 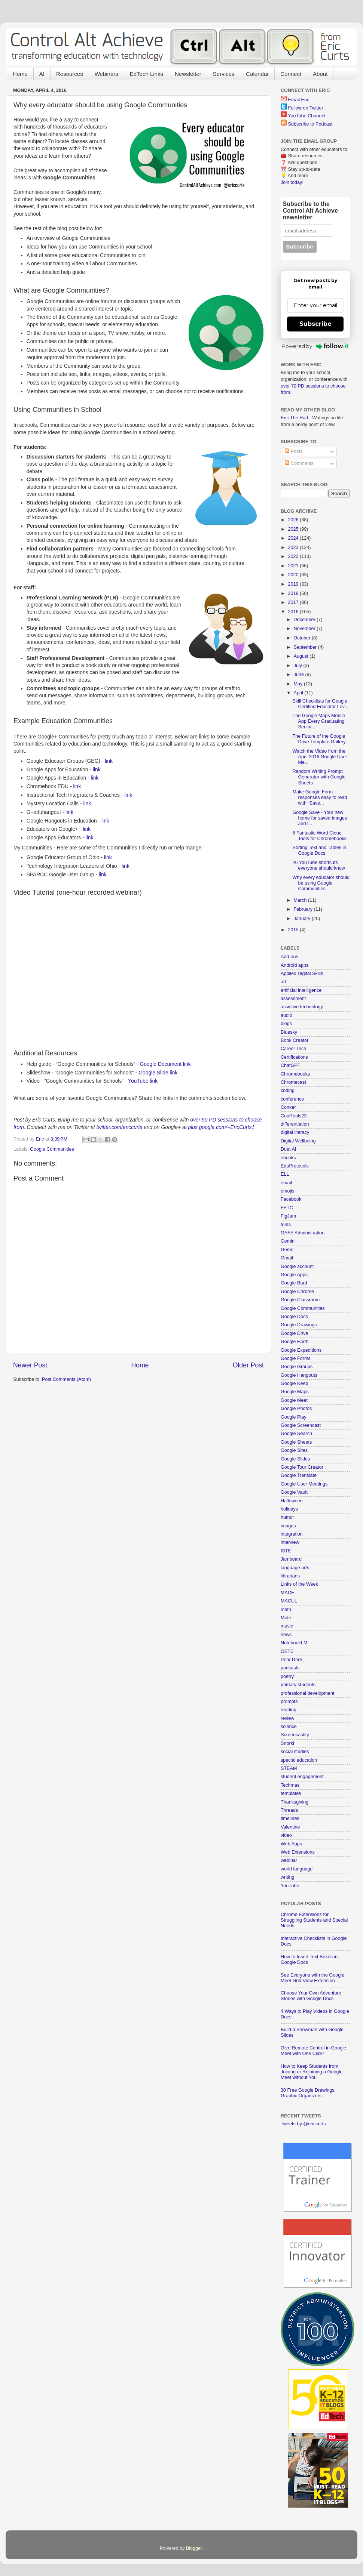 What do you see at coordinates (106, 74) in the screenshot?
I see `Webinars` at bounding box center [106, 74].